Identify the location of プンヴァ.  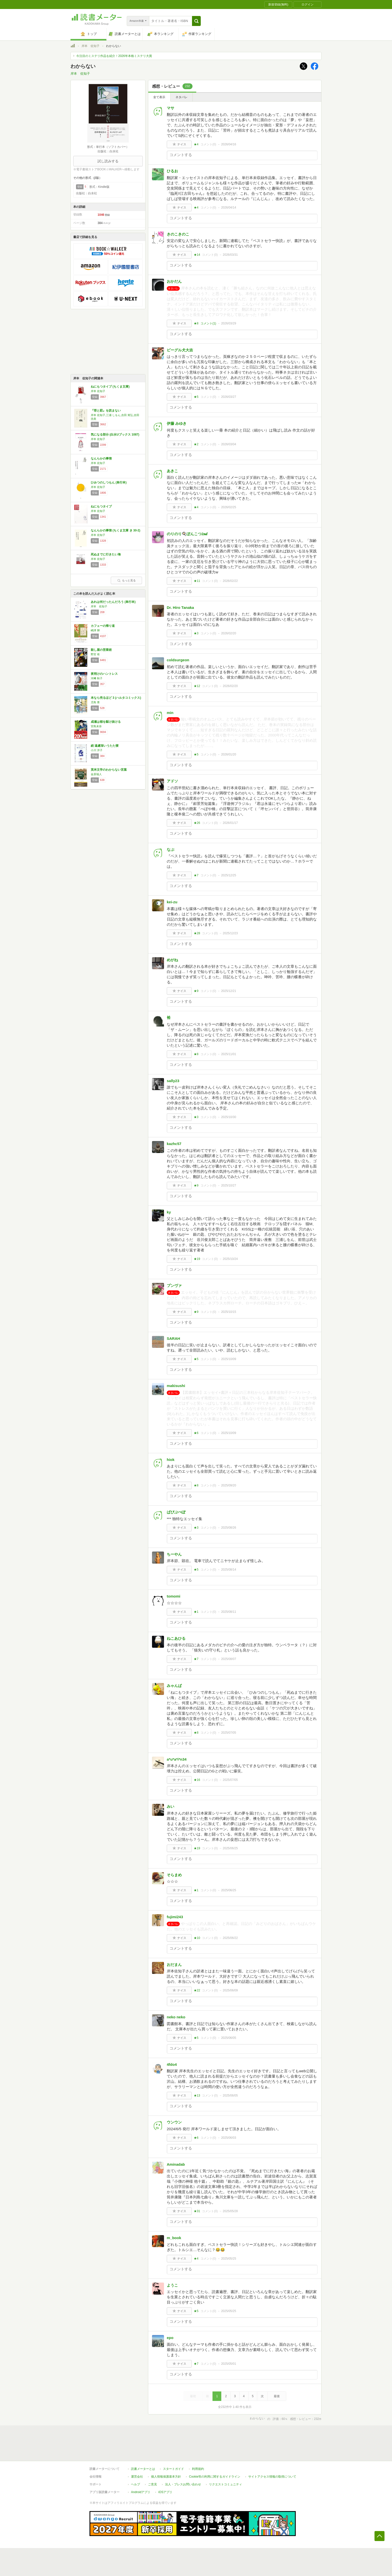
(174, 1285).